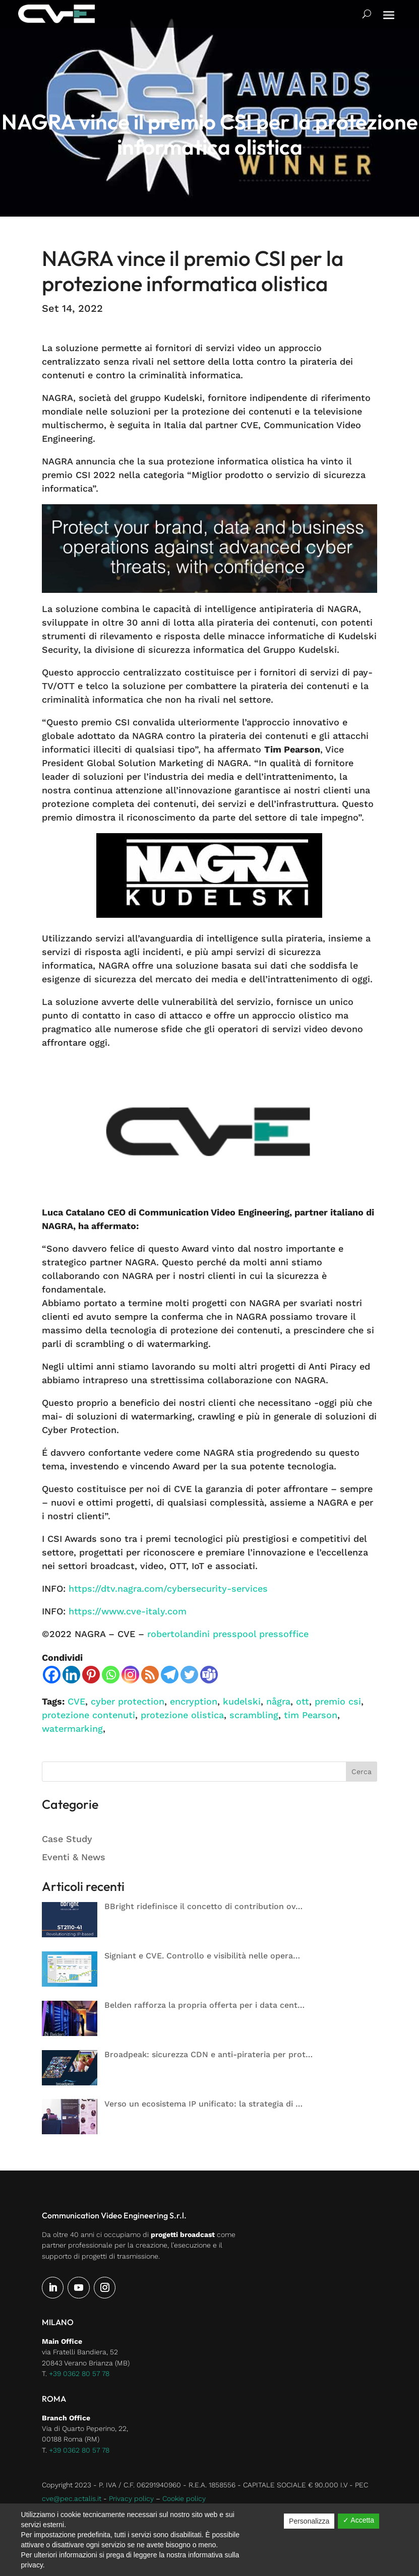 The image size is (419, 2576). What do you see at coordinates (168, 1588) in the screenshot?
I see `https://dtv.nagra.com/cybersecurity-services` at bounding box center [168, 1588].